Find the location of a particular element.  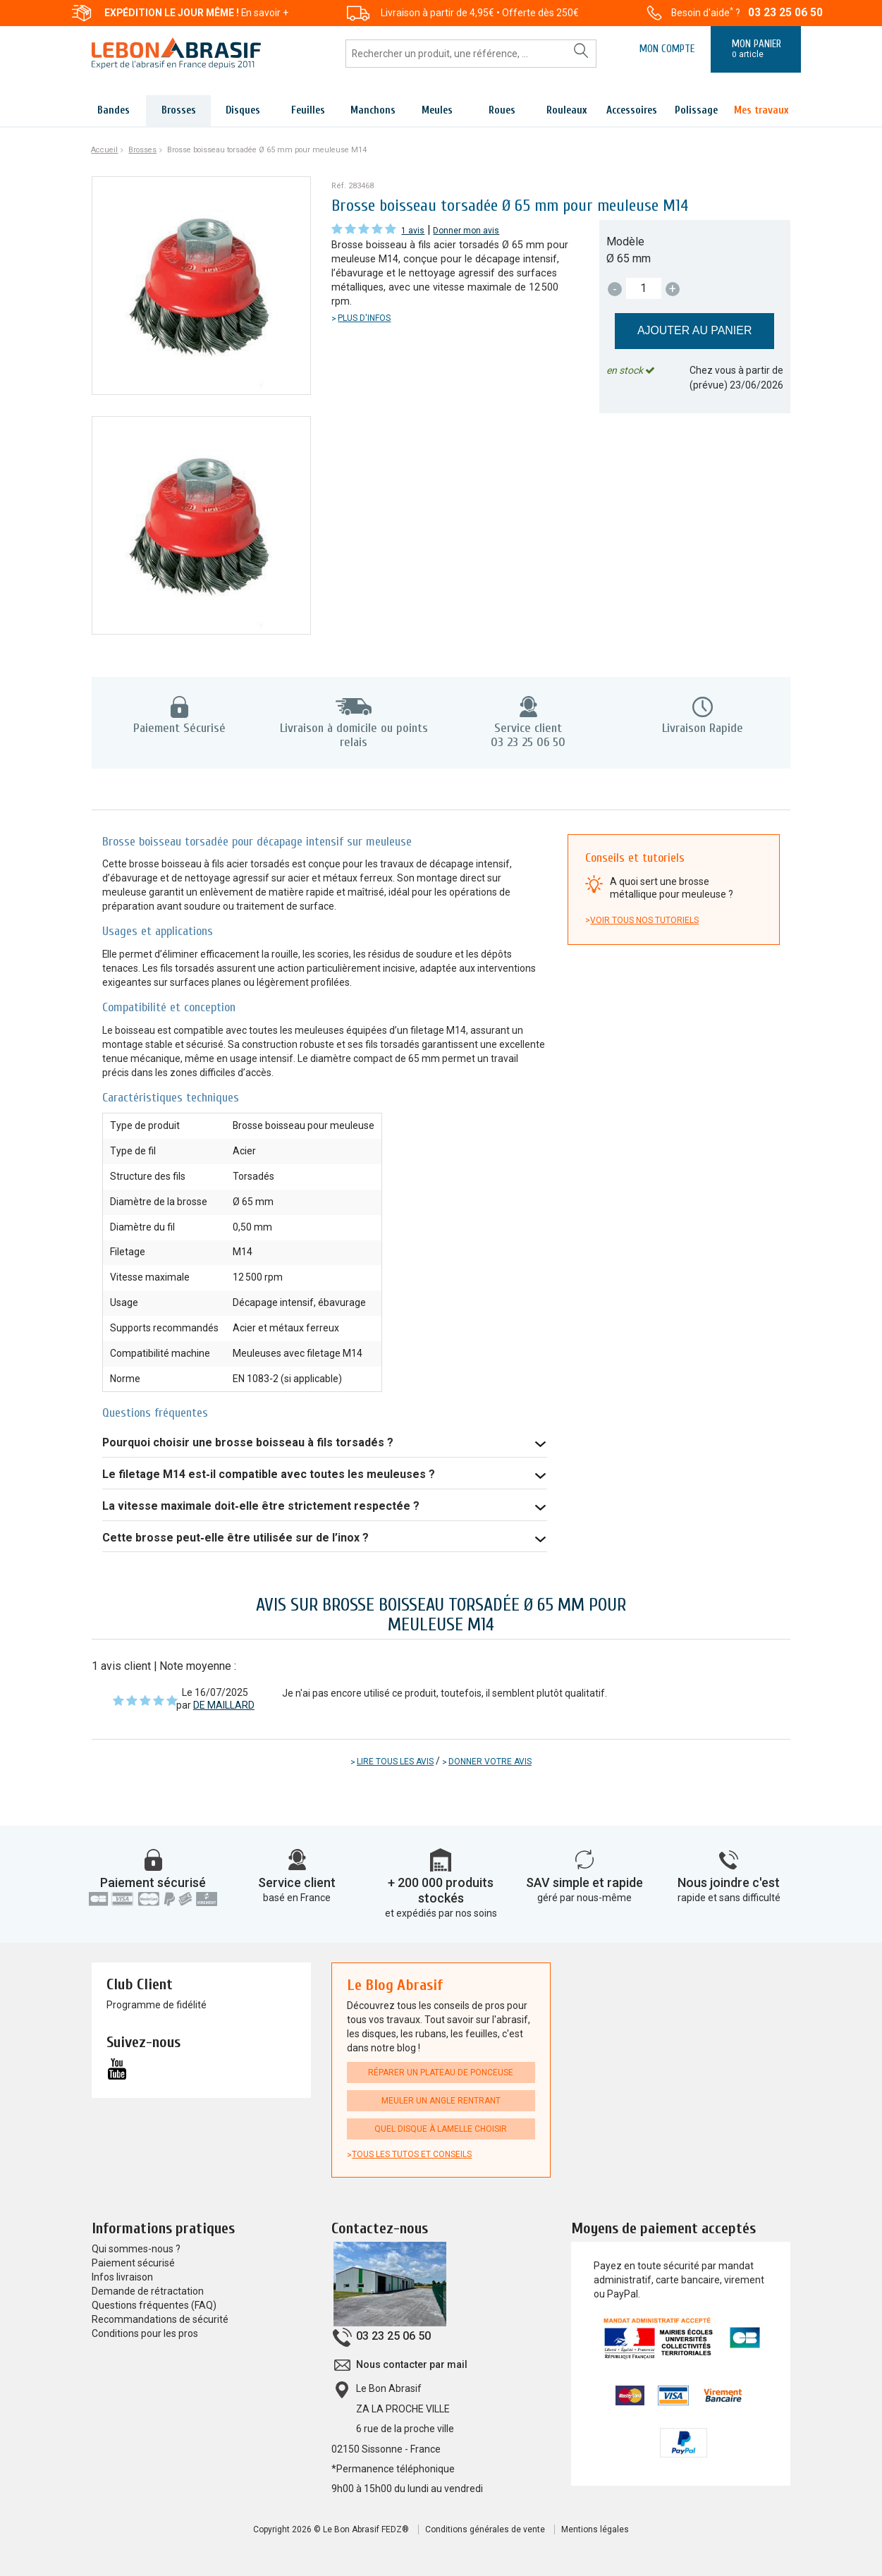

Cette brosse peut‑elle être utilisée sur de l’inox ? is located at coordinates (235, 1537).